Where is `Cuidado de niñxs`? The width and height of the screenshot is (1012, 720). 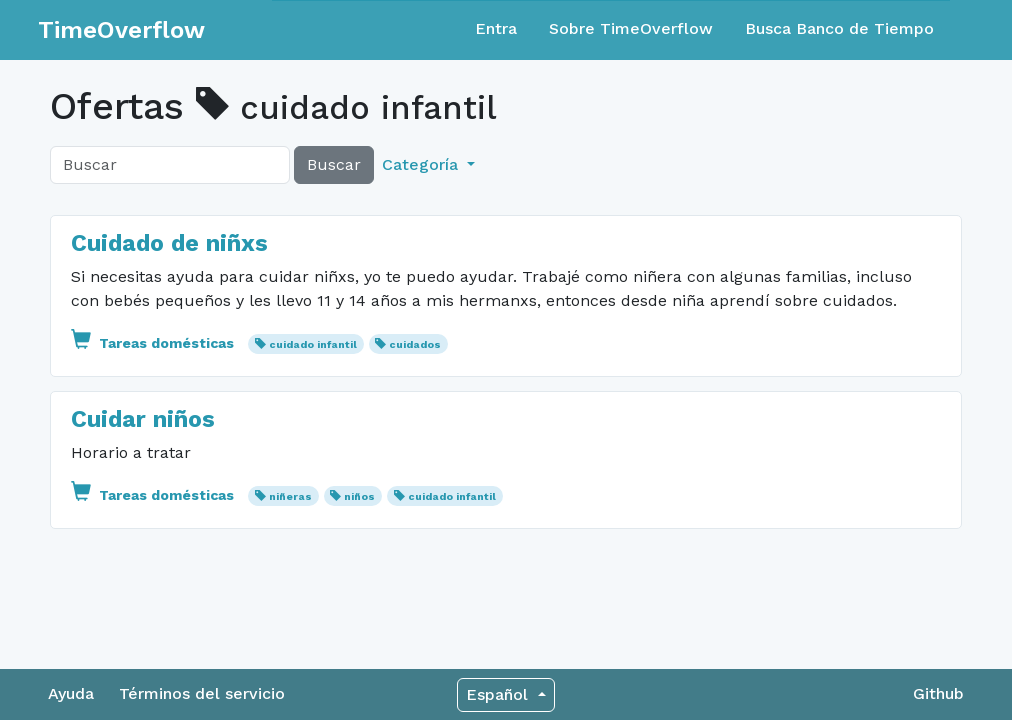
Cuidado de niñxs is located at coordinates (169, 243).